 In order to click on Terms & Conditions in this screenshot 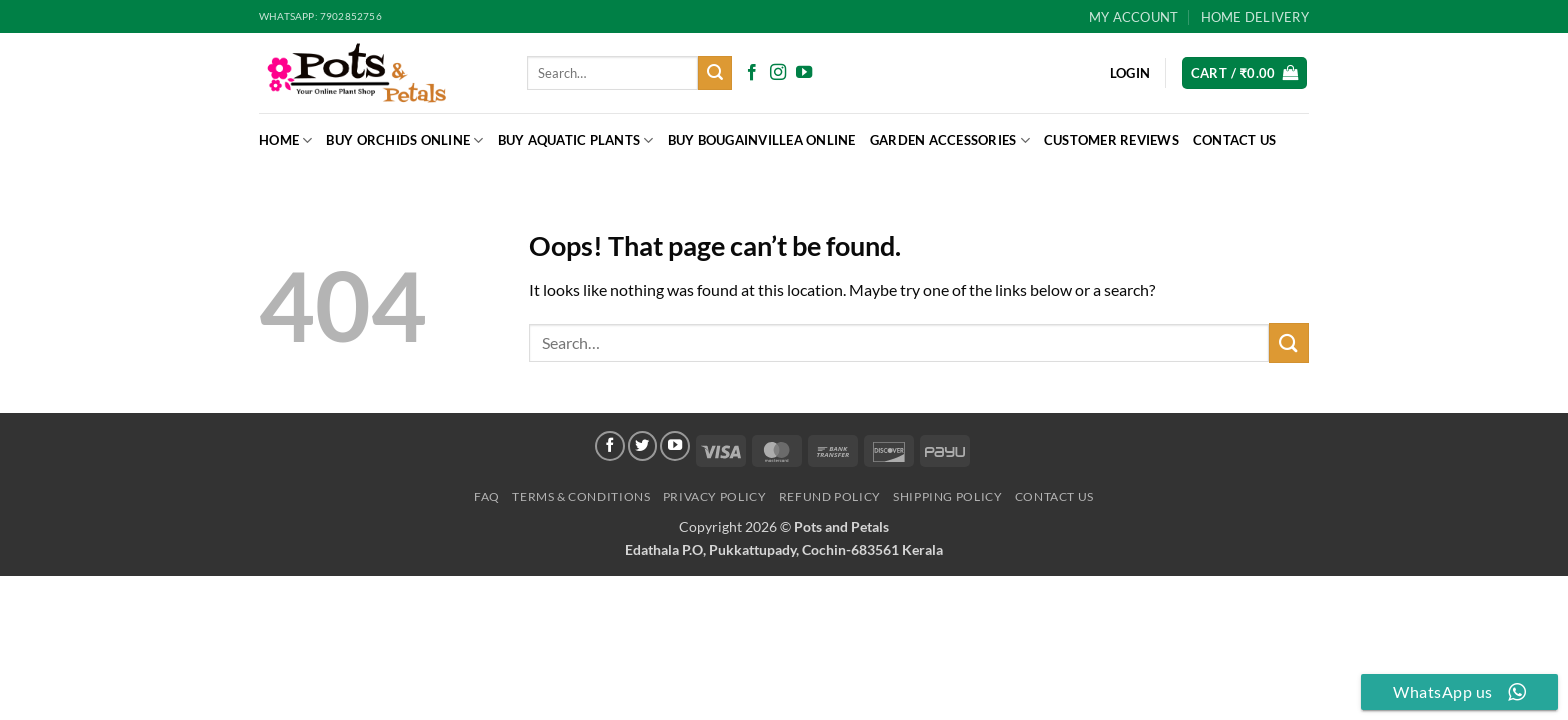, I will do `click(581, 496)`.